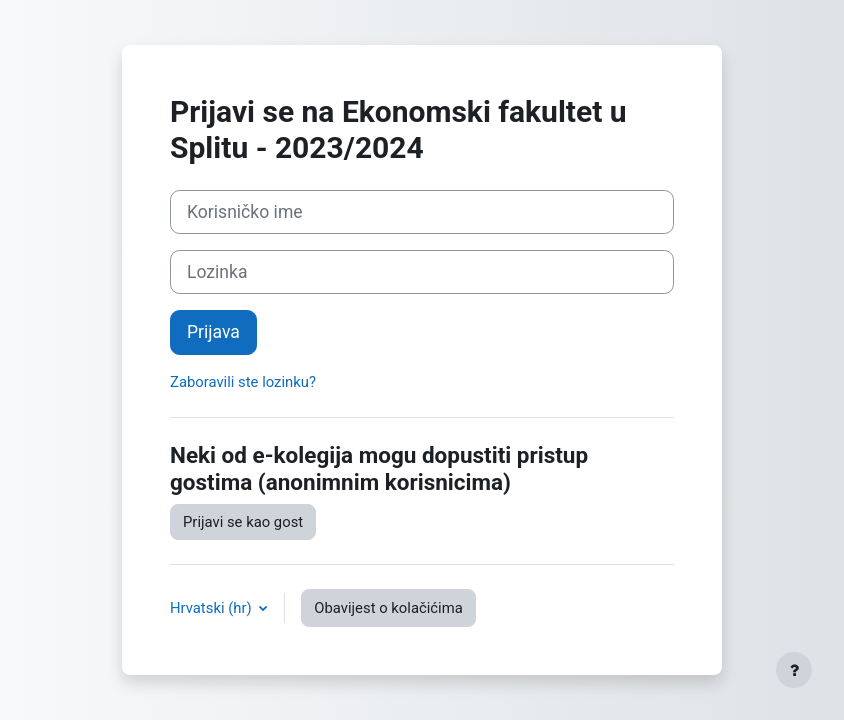 This screenshot has height=720, width=844. Describe the element at coordinates (388, 608) in the screenshot. I see `Obavijest o kolačićima` at that location.